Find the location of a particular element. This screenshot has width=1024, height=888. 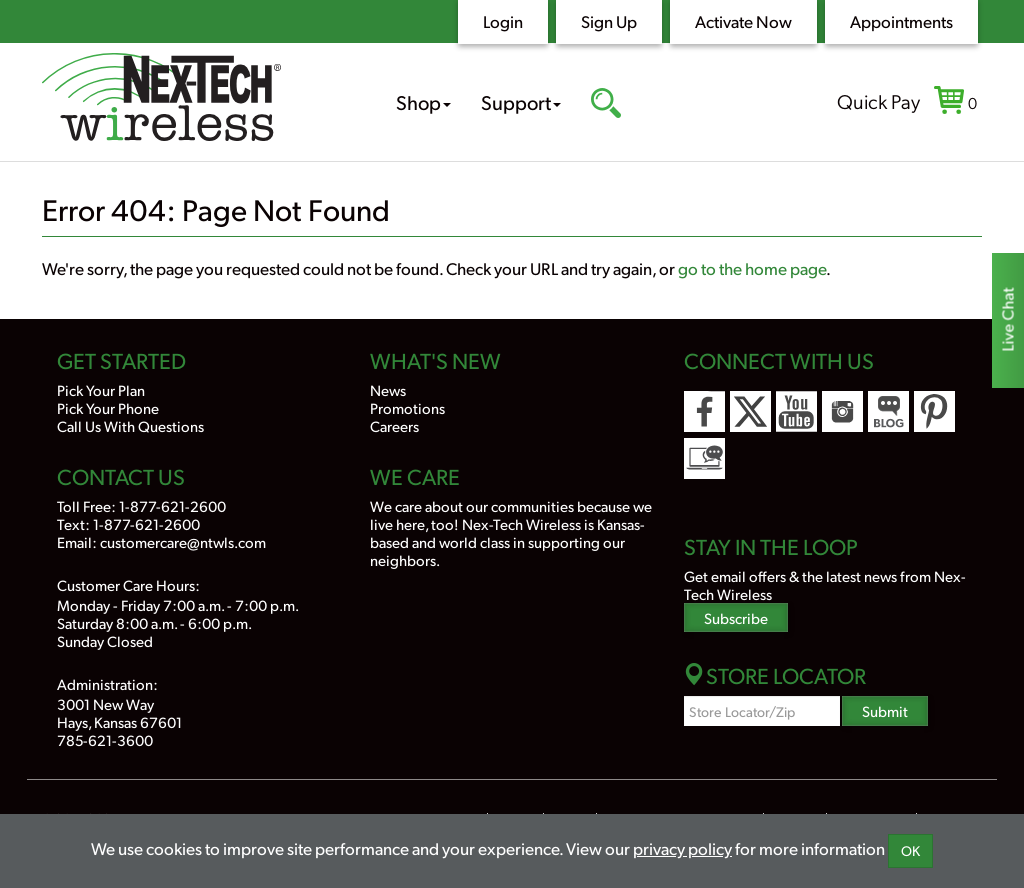

Quick Pay is located at coordinates (878, 101).